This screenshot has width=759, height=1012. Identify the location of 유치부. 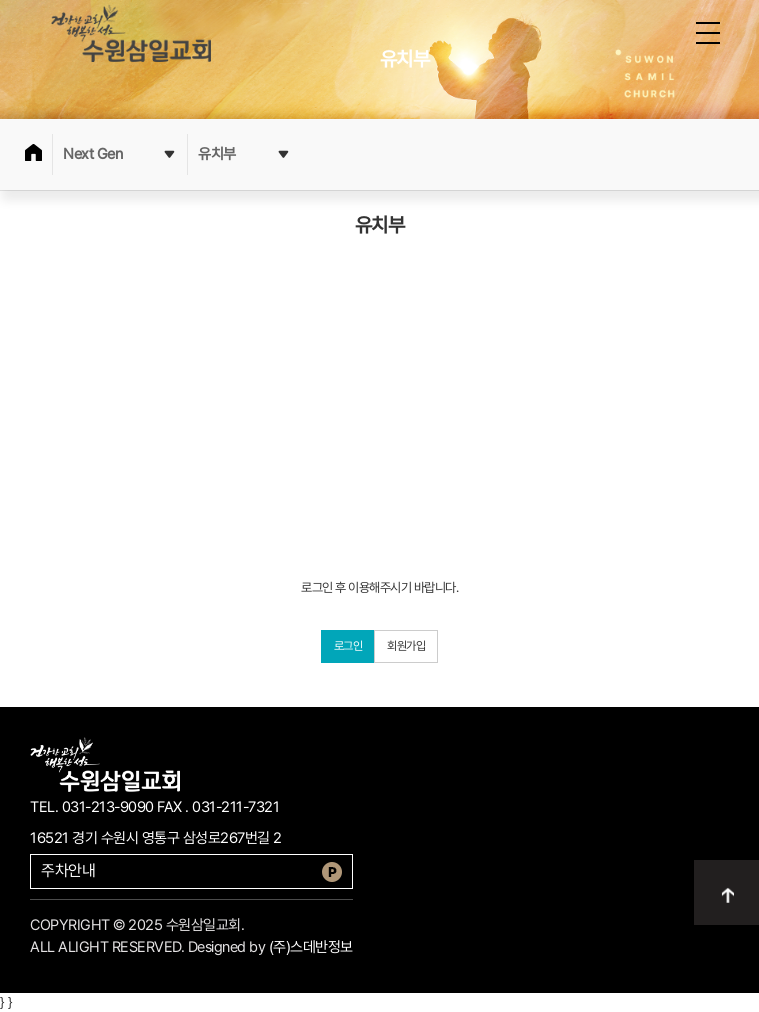
(244, 154).